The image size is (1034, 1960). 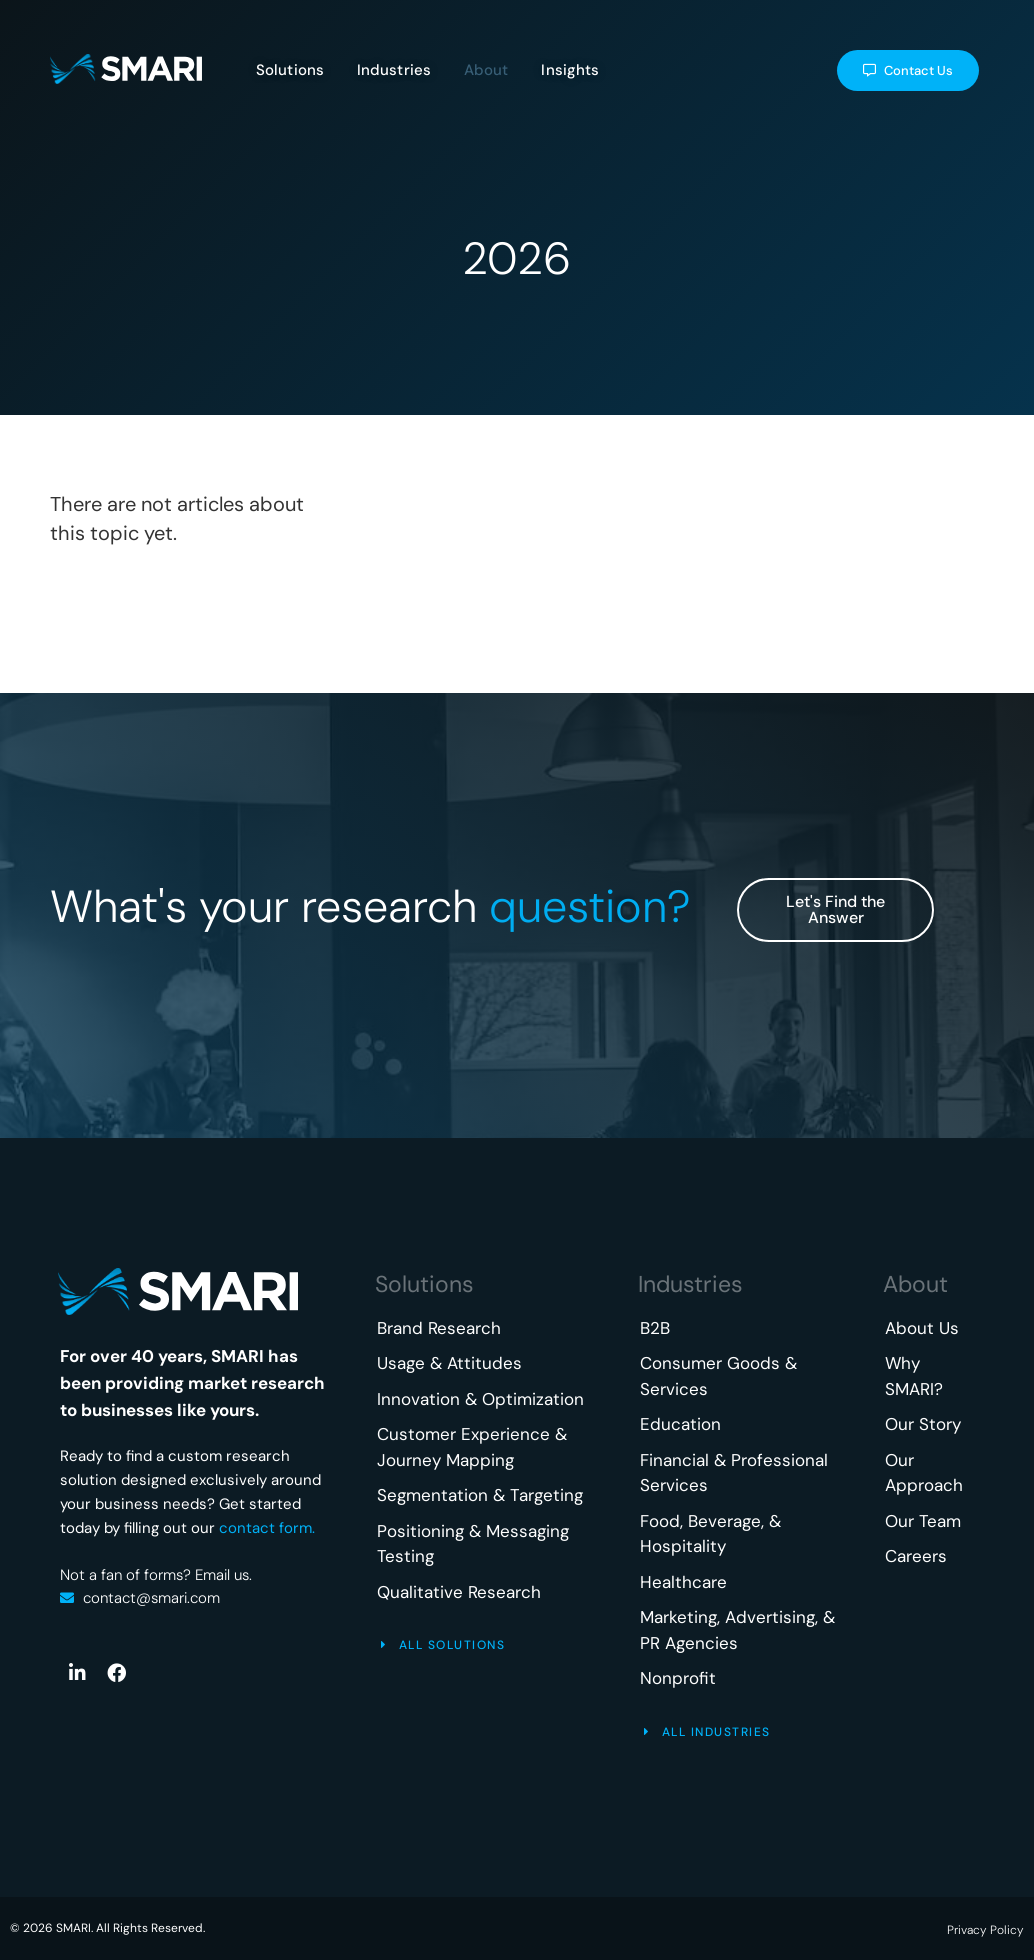 What do you see at coordinates (424, 1284) in the screenshot?
I see `Solutions` at bounding box center [424, 1284].